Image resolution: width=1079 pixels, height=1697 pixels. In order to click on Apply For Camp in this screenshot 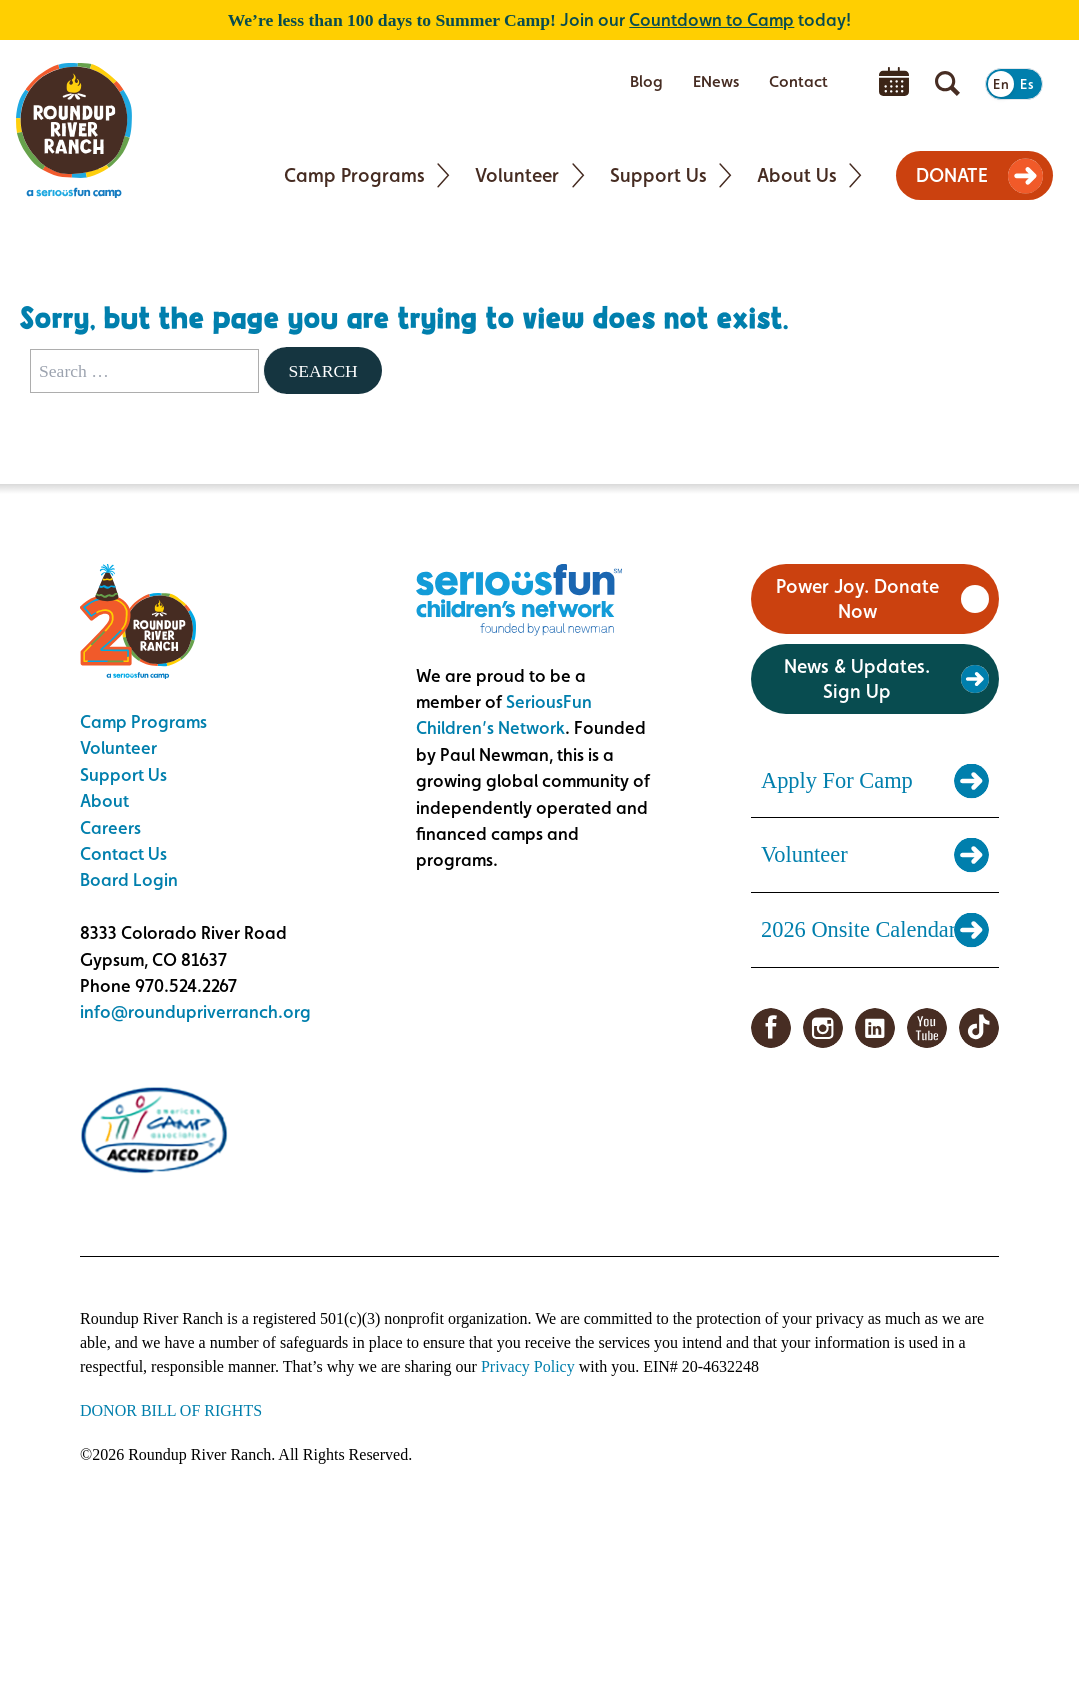, I will do `click(837, 780)`.